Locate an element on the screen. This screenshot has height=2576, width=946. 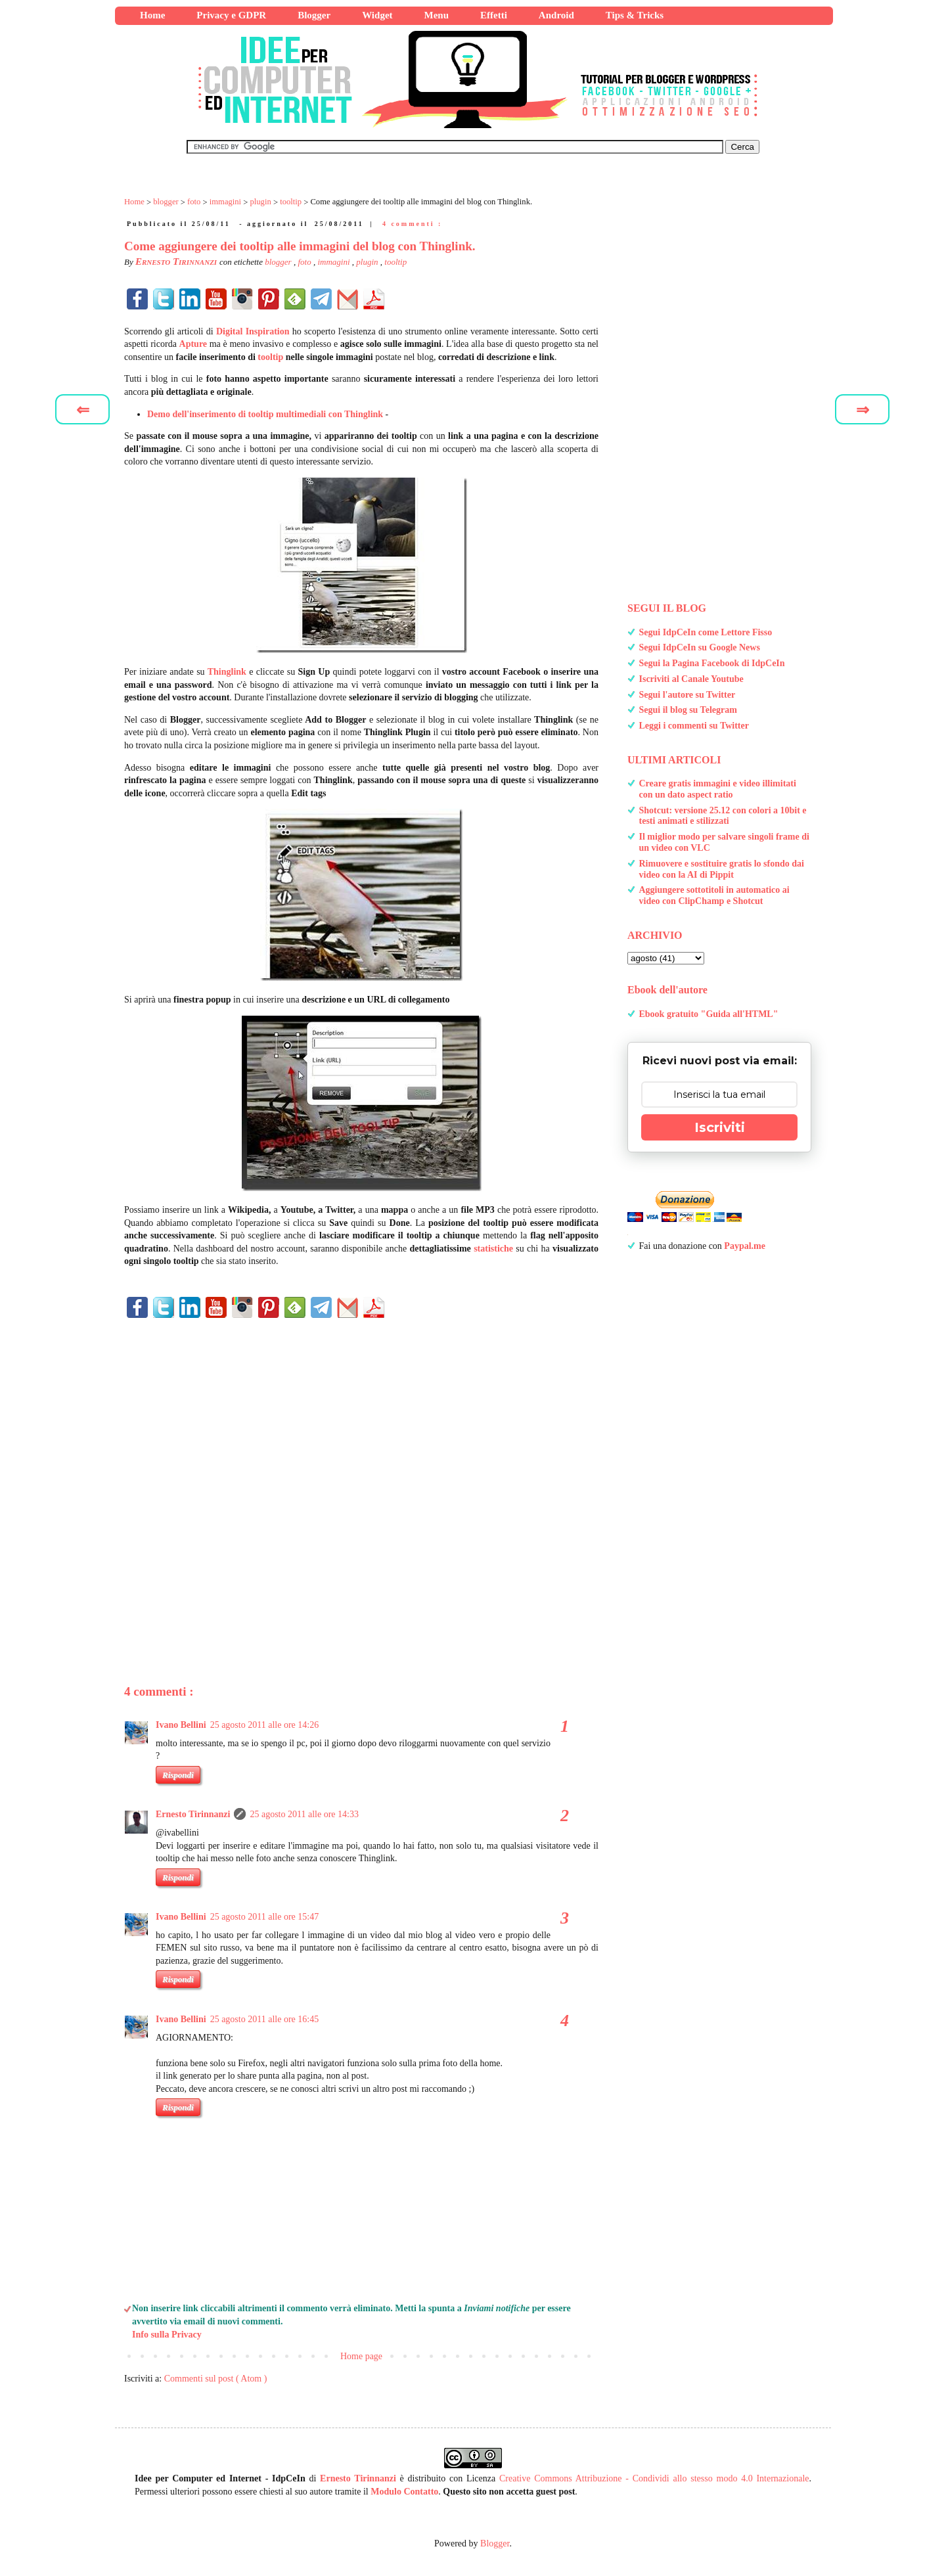
Rimuovere e sostituire gratis lo sfondo dai video con la AI di Pippit is located at coordinates (721, 869).